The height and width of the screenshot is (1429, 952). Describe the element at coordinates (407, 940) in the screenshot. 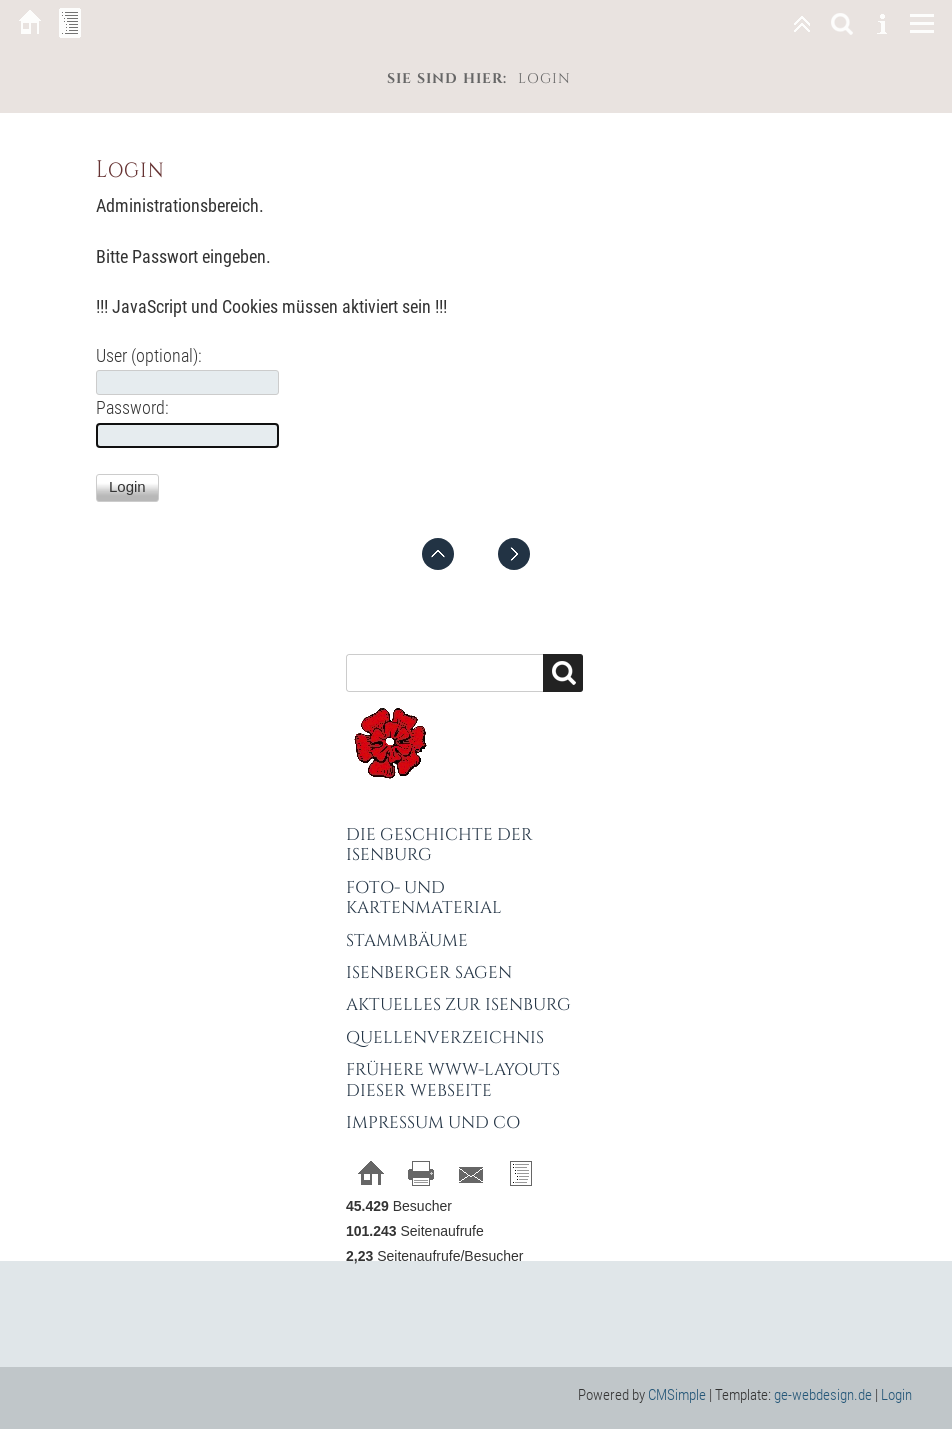

I see `Stammbäume` at that location.